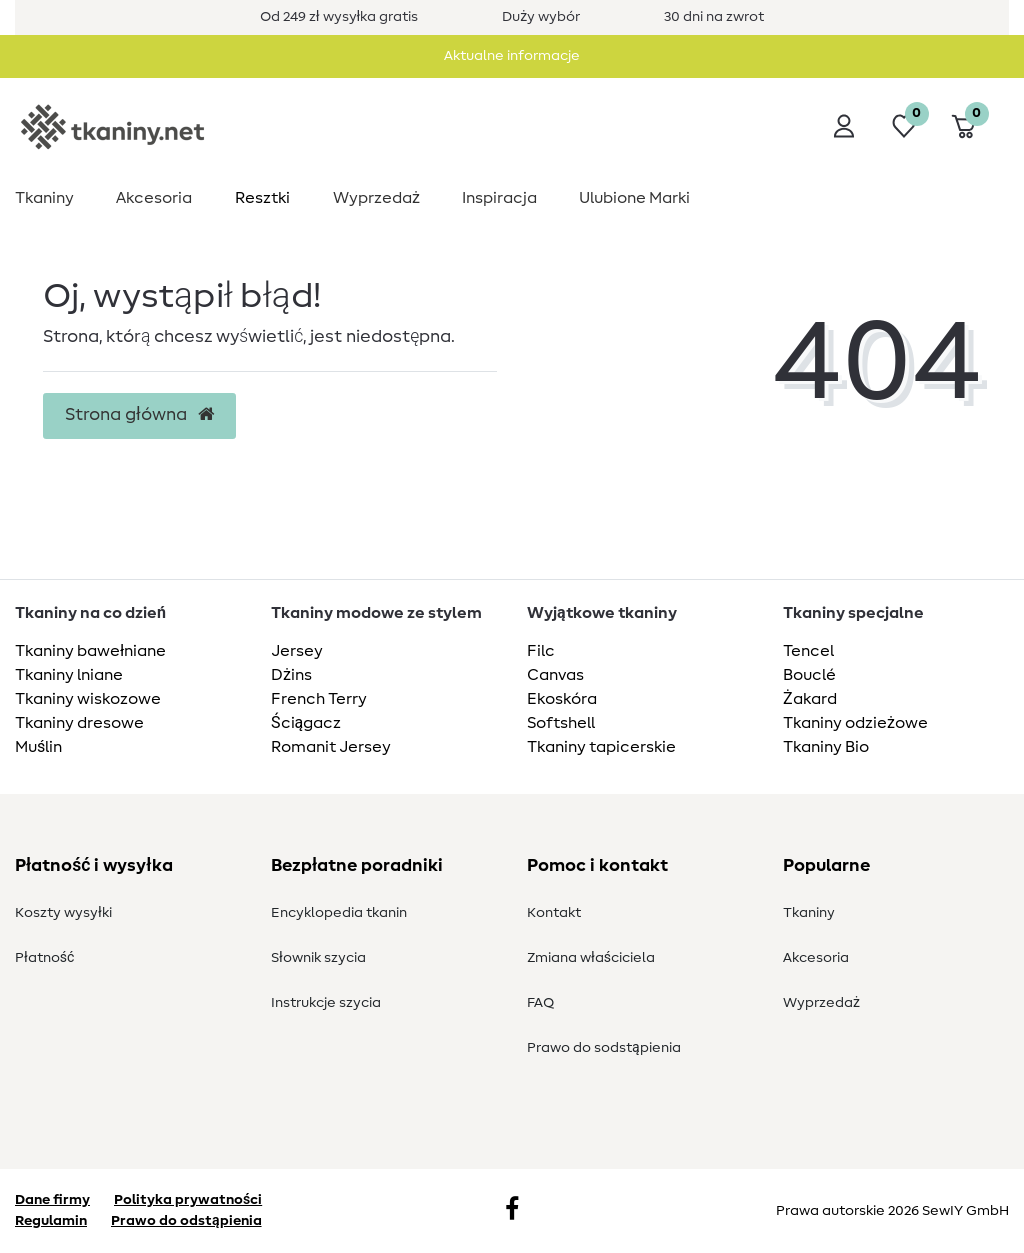 The image size is (1024, 1253). What do you see at coordinates (306, 723) in the screenshot?
I see `Ściągacz` at bounding box center [306, 723].